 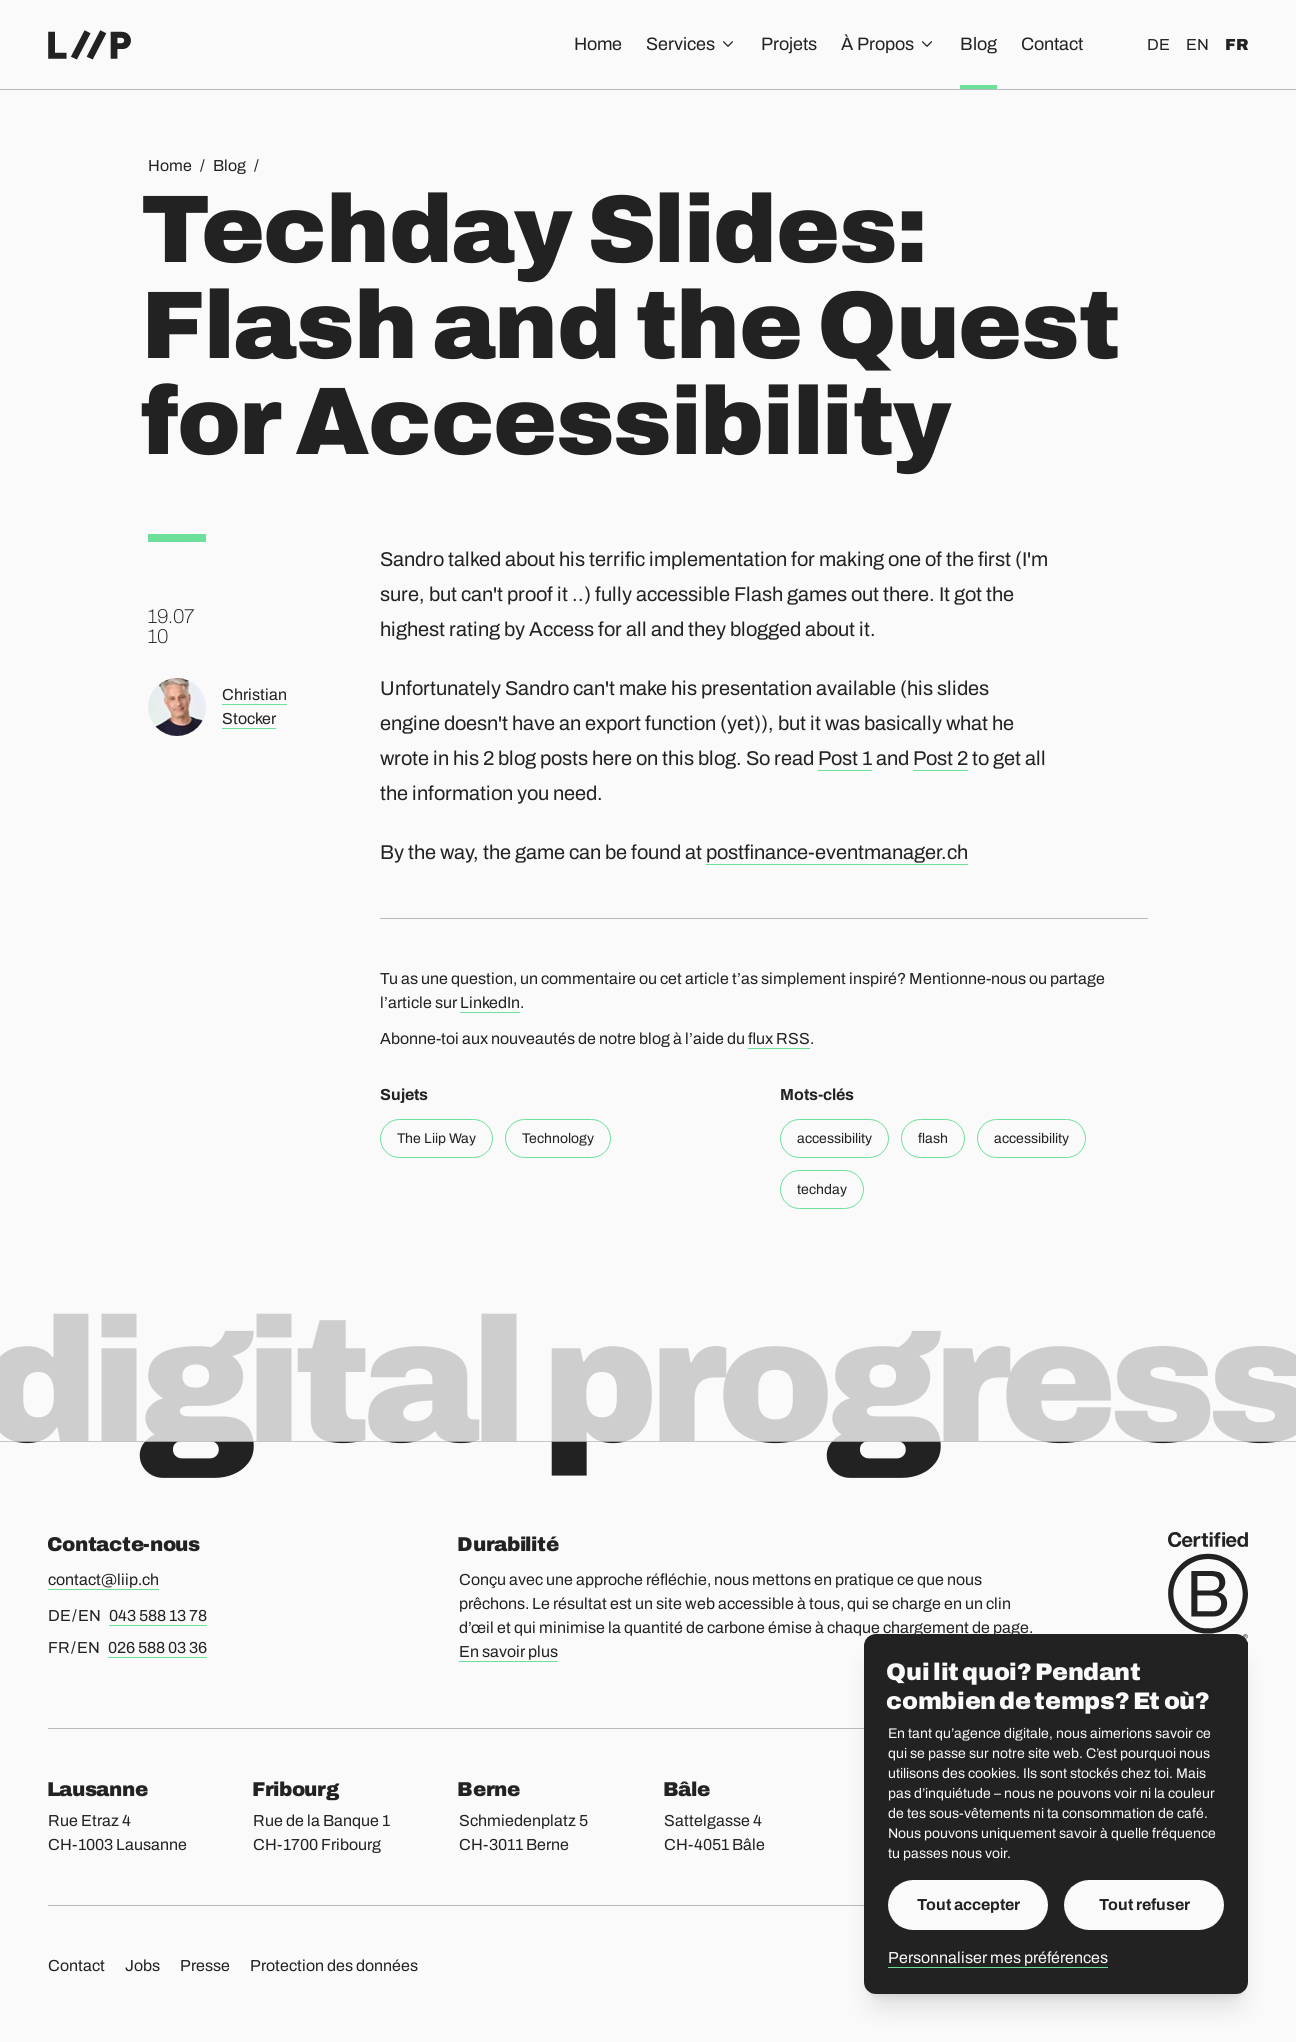 I want to click on En savoir plus, so click(x=508, y=1651).